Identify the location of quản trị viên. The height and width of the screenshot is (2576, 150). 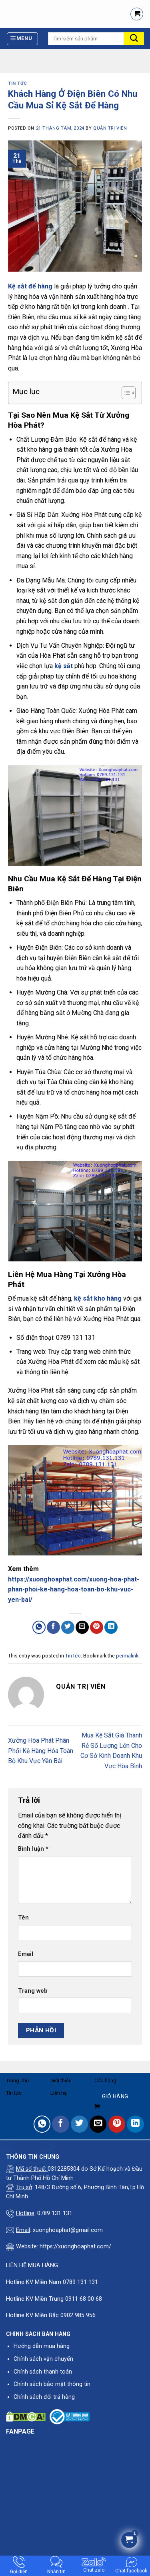
(110, 128).